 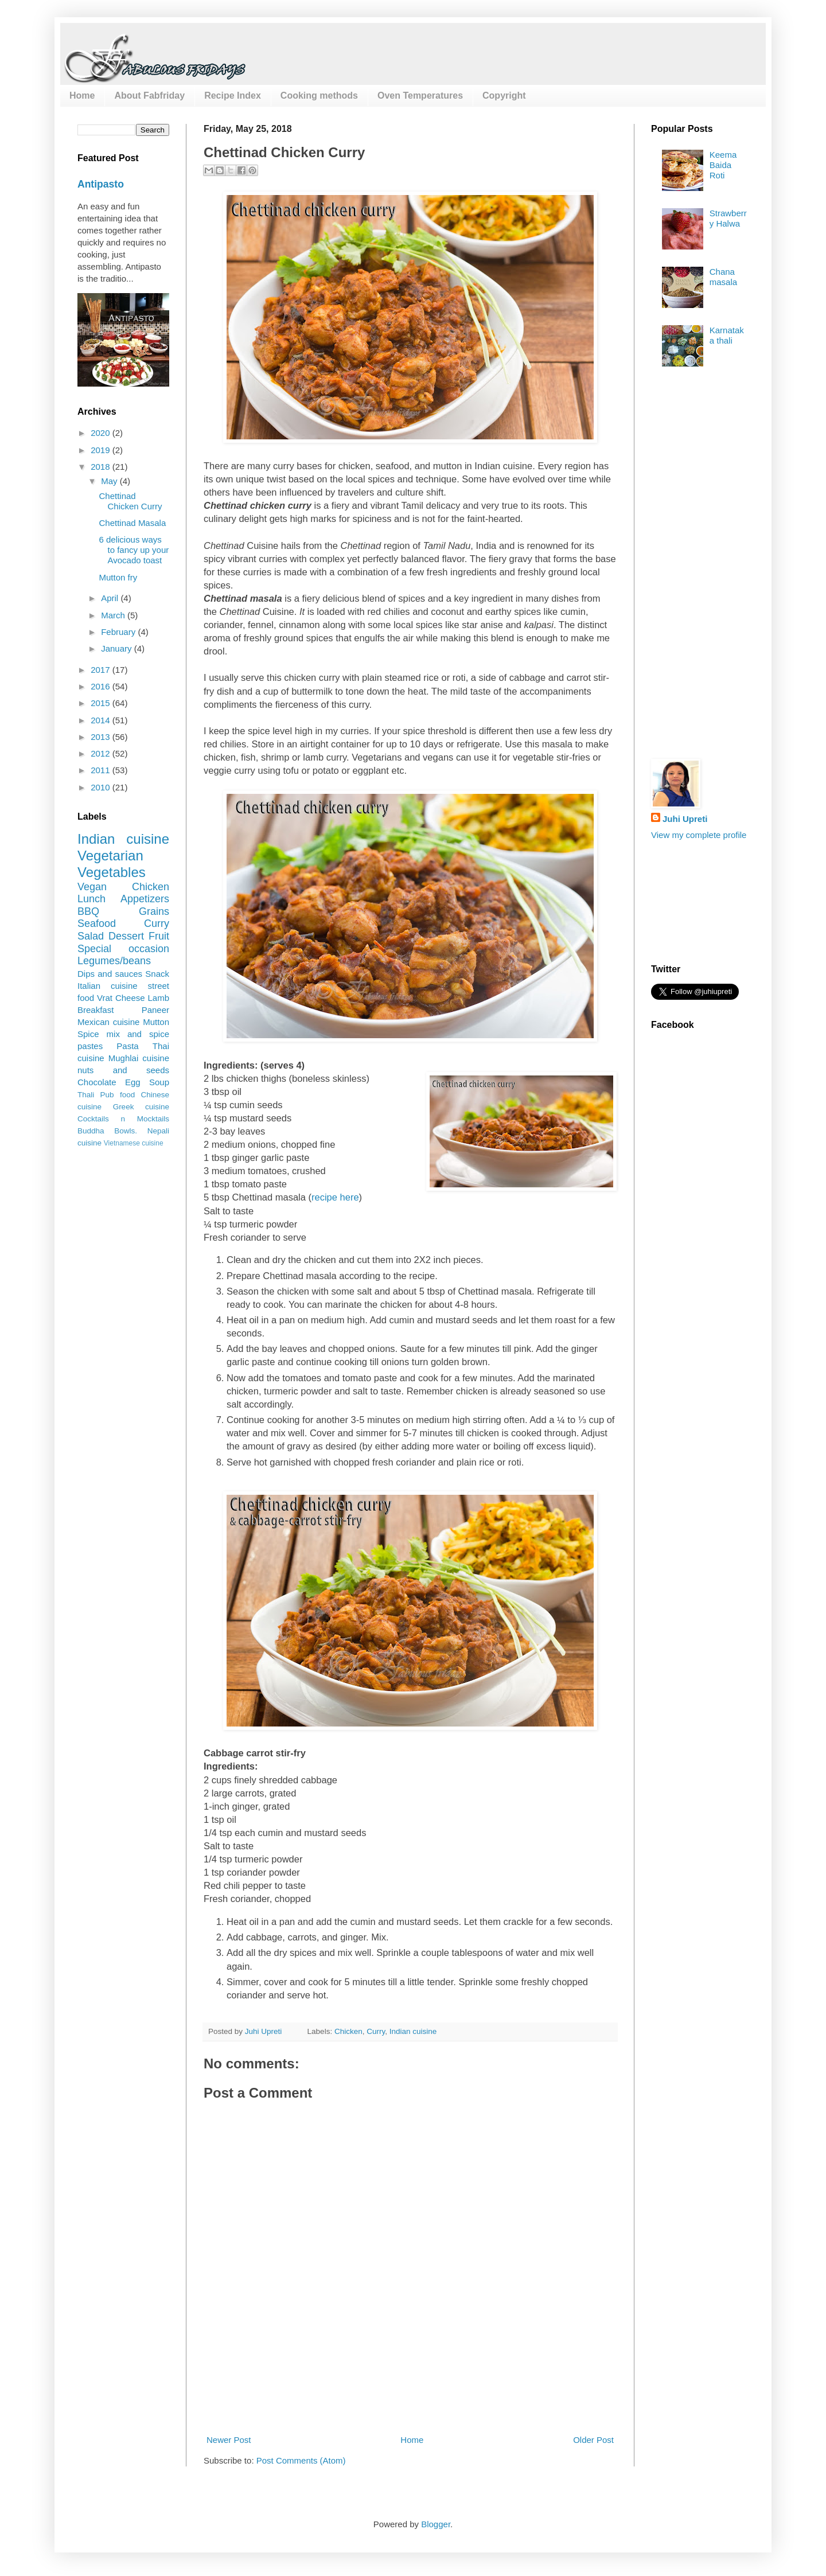 I want to click on 6 delicious ways to fancy up your Avocado toast, so click(x=134, y=550).